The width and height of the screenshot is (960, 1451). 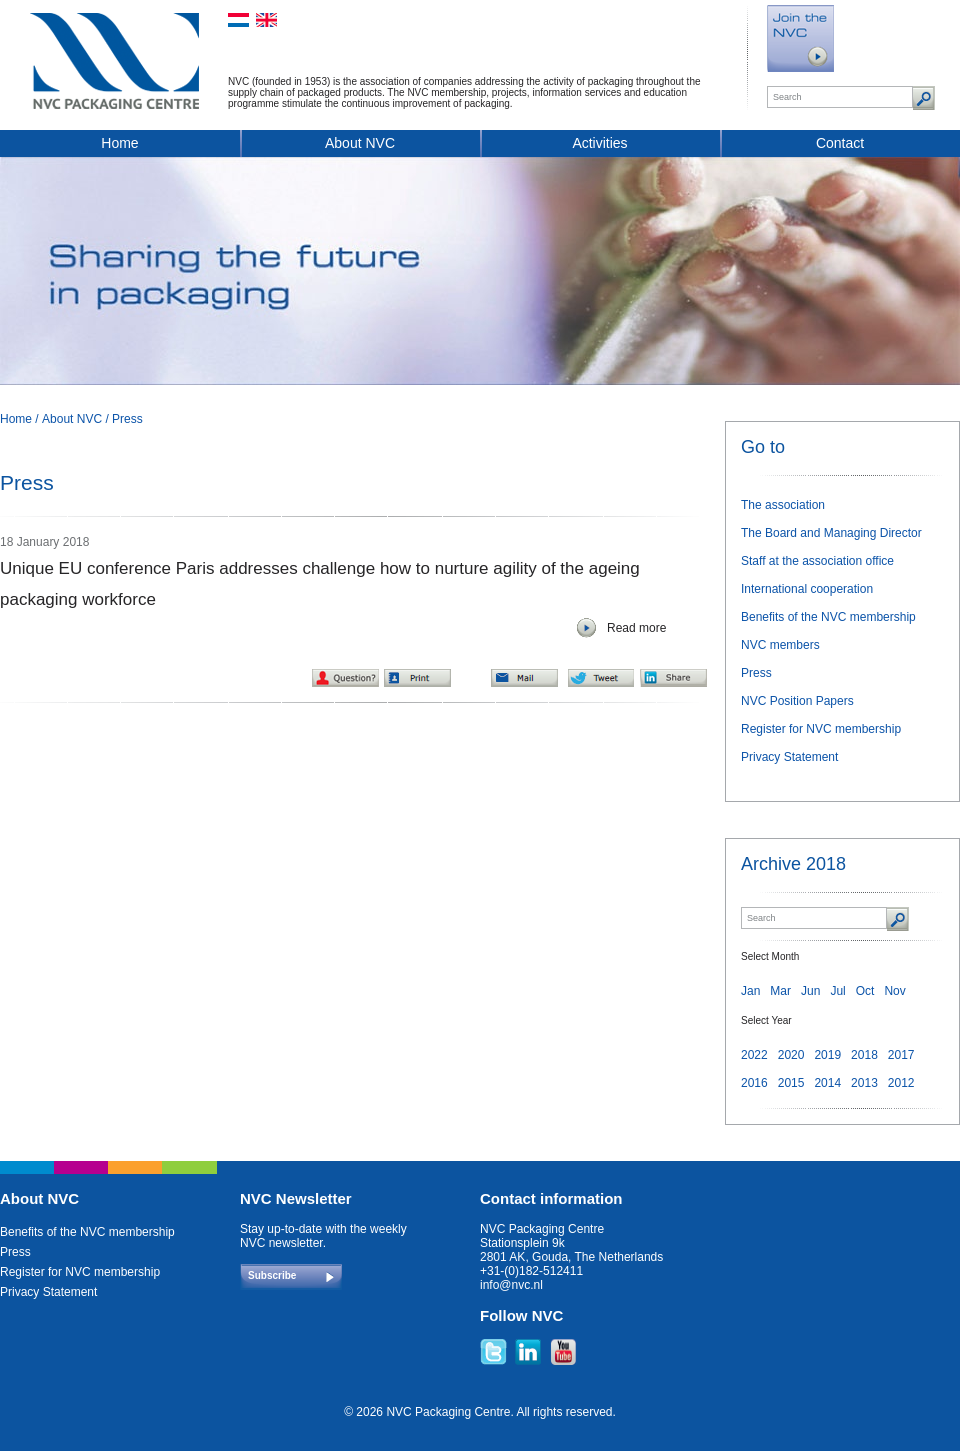 What do you see at coordinates (901, 1055) in the screenshot?
I see `2017` at bounding box center [901, 1055].